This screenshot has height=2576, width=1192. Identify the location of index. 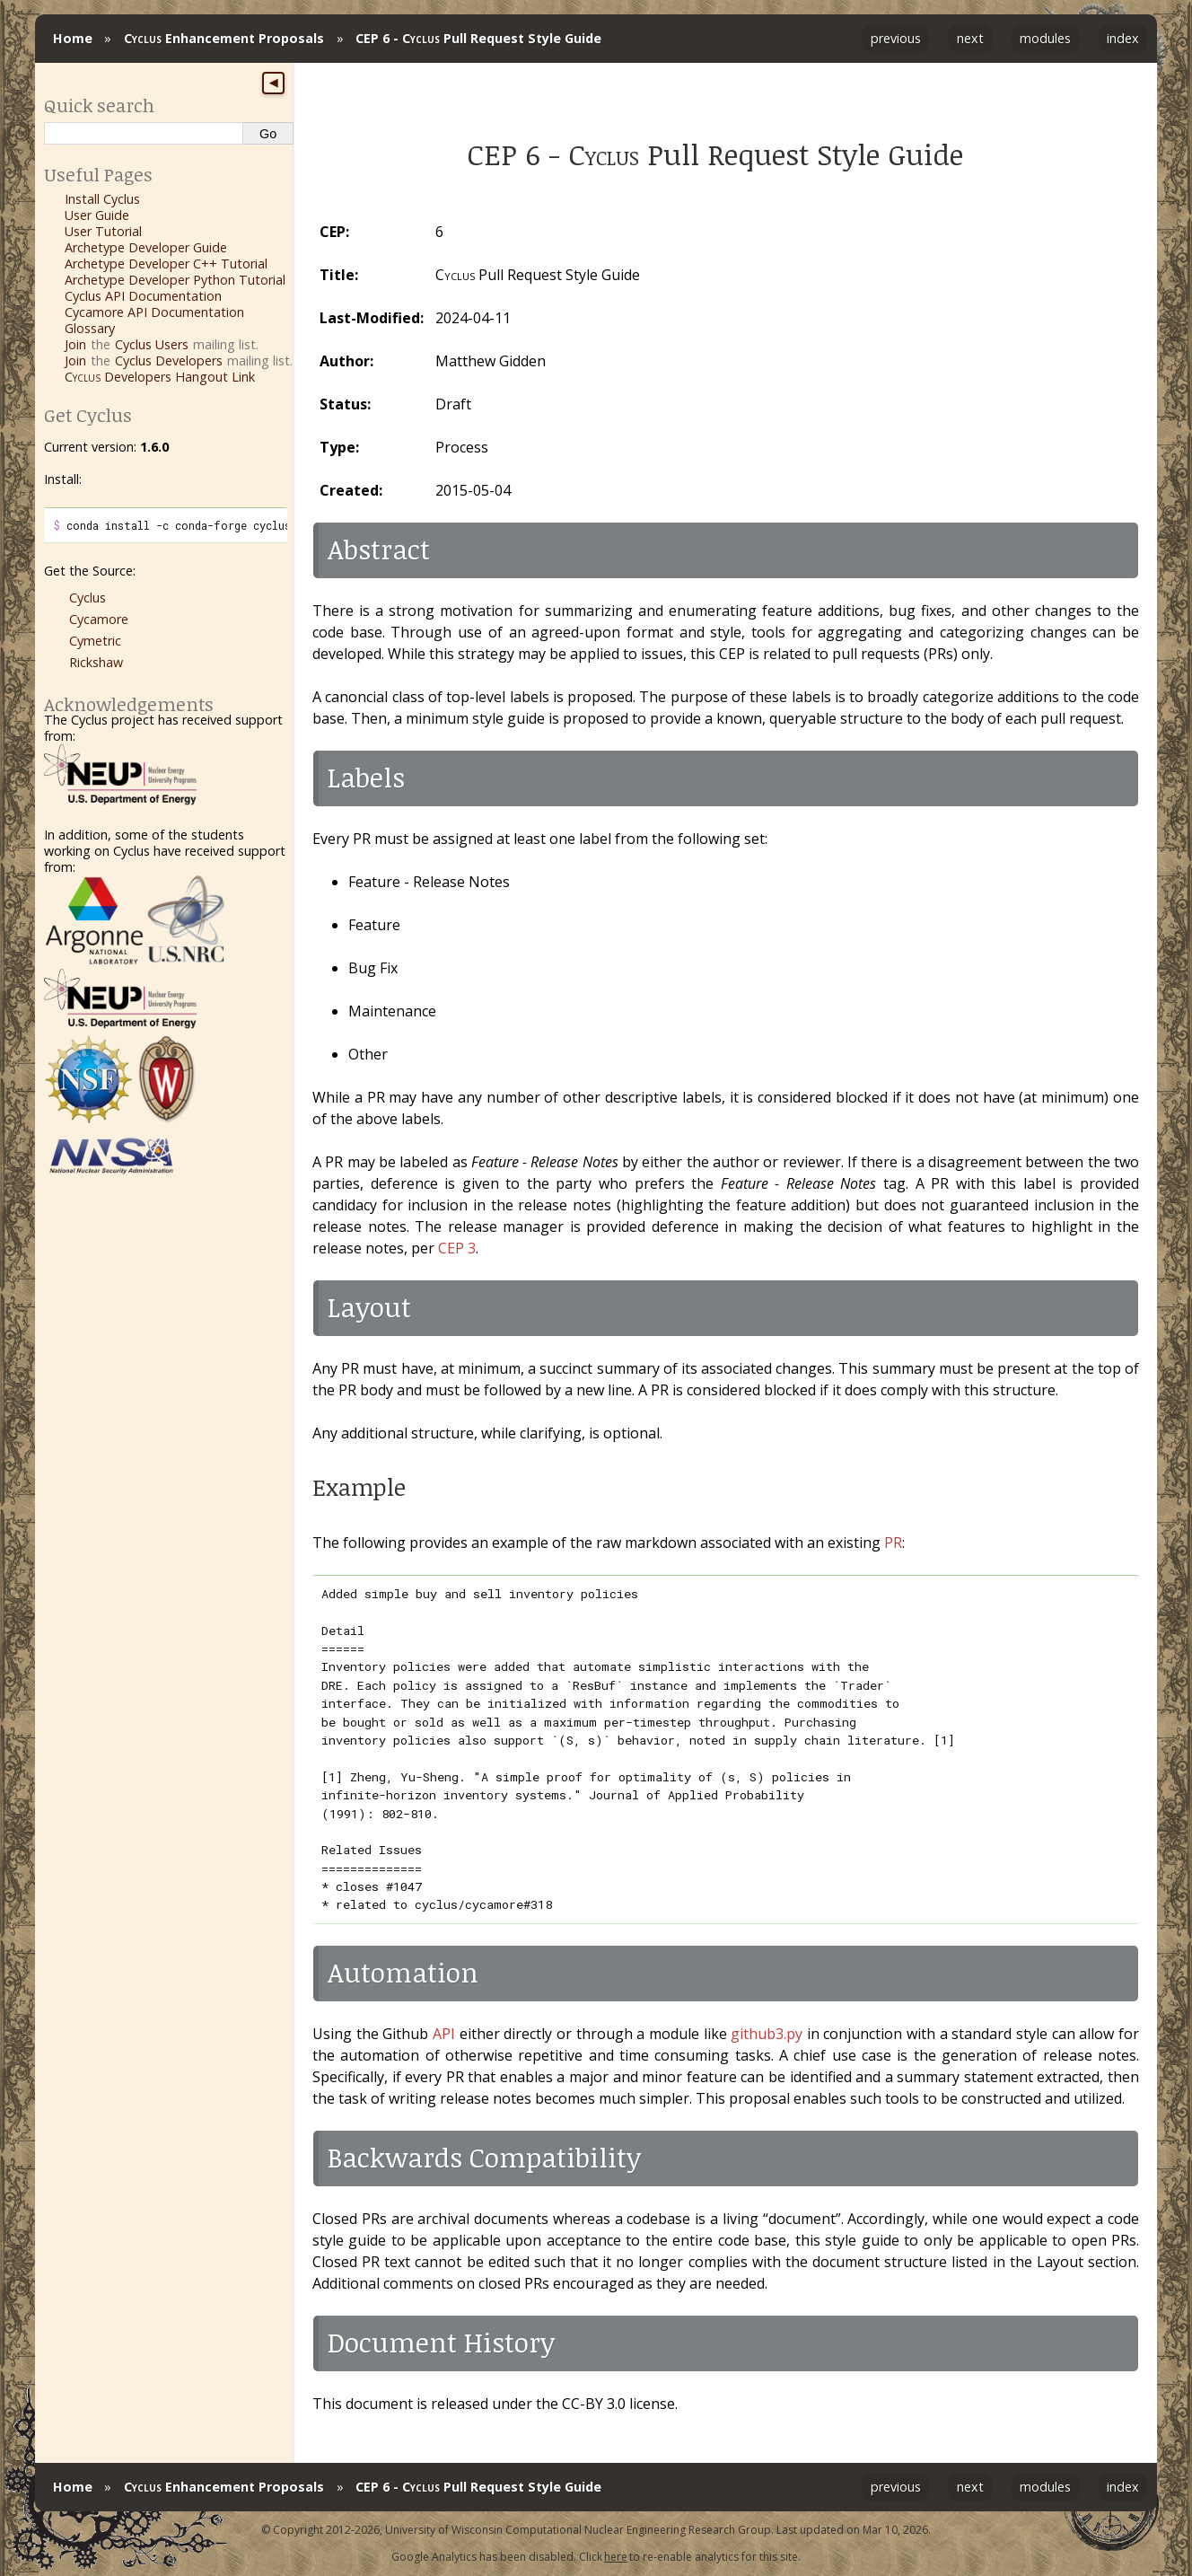
(1123, 38).